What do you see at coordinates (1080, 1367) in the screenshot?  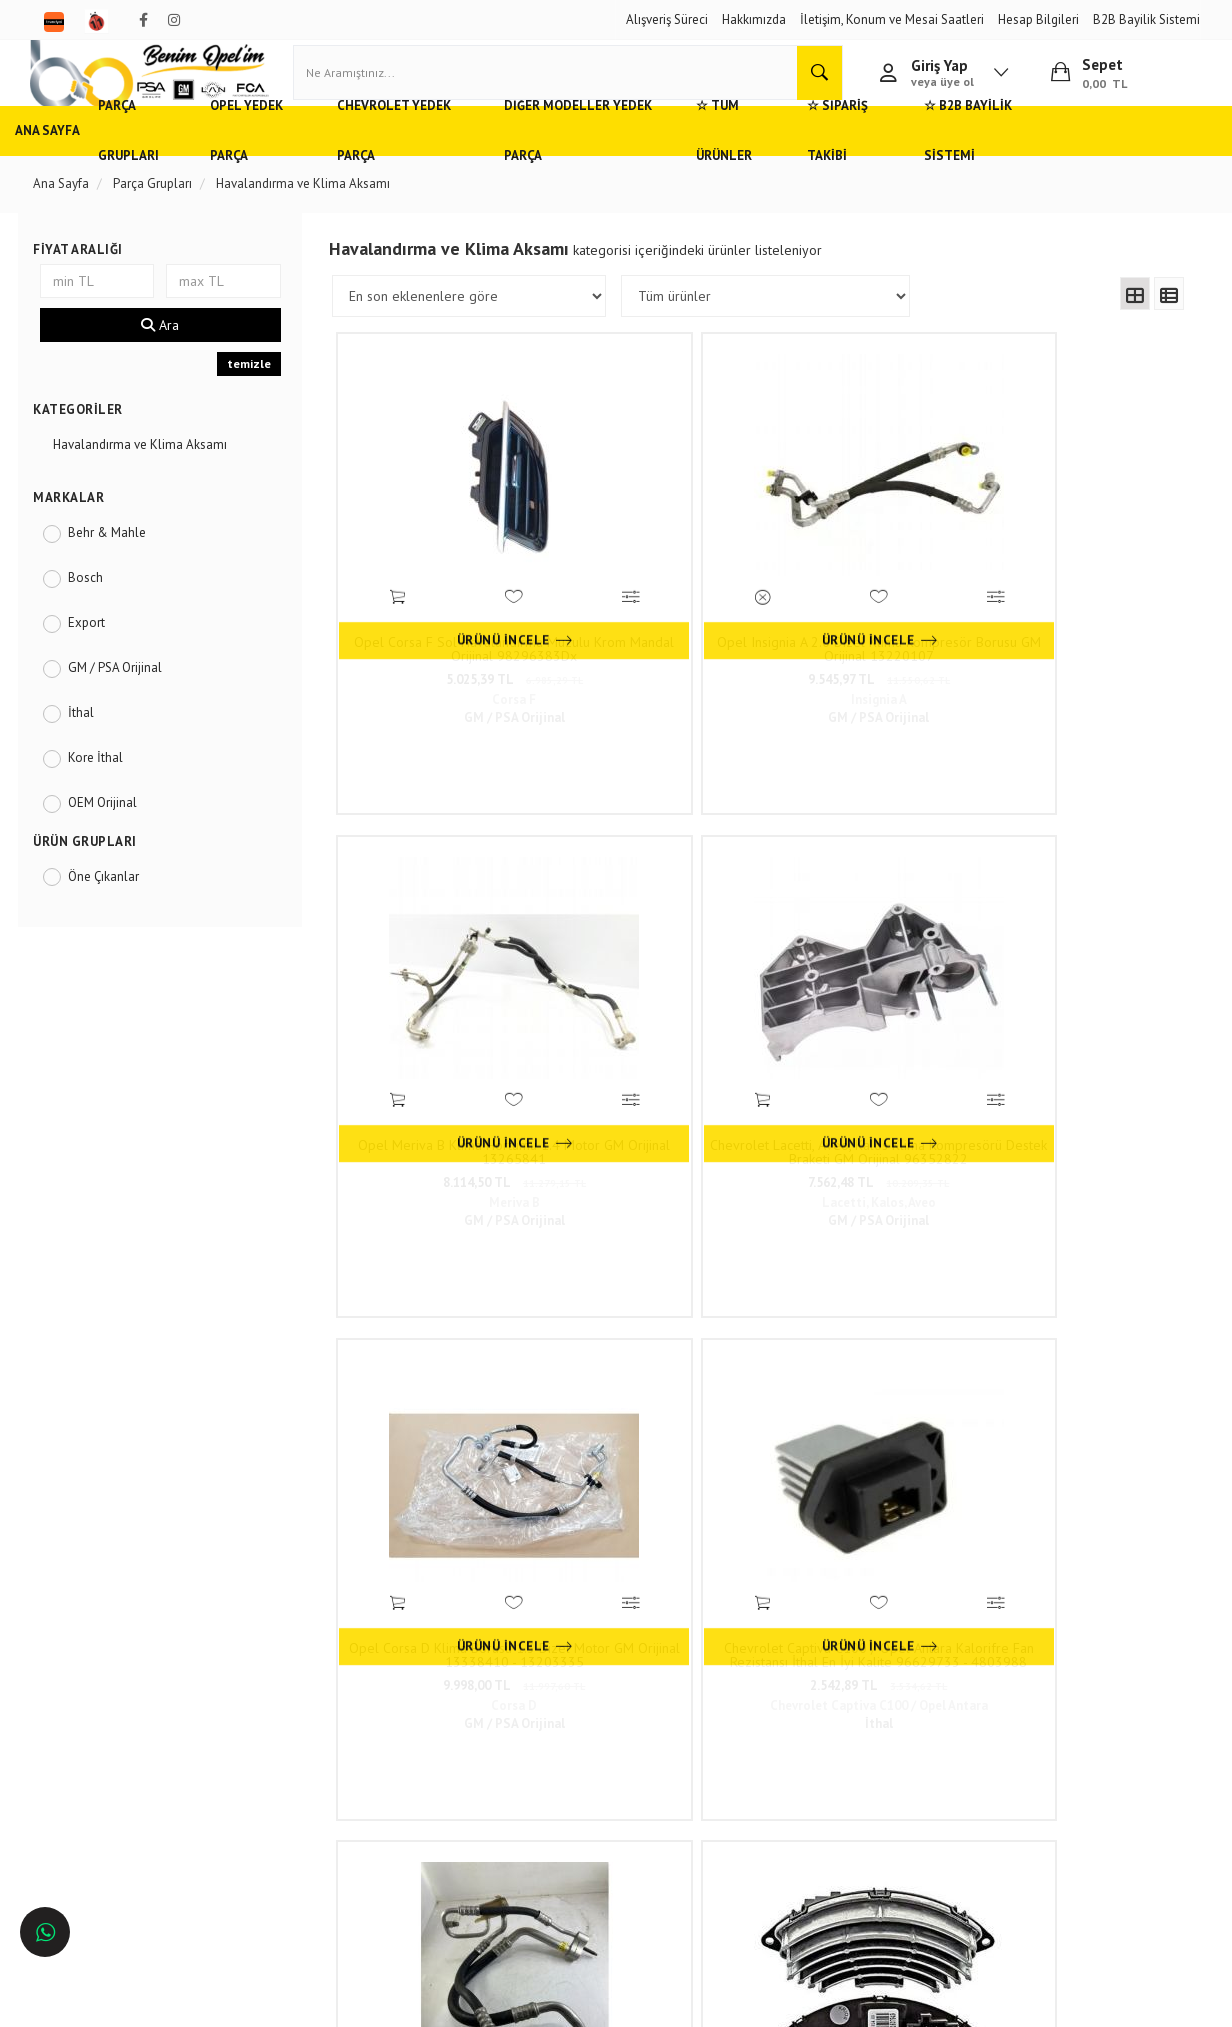 I see `1.086,06 TL` at bounding box center [1080, 1367].